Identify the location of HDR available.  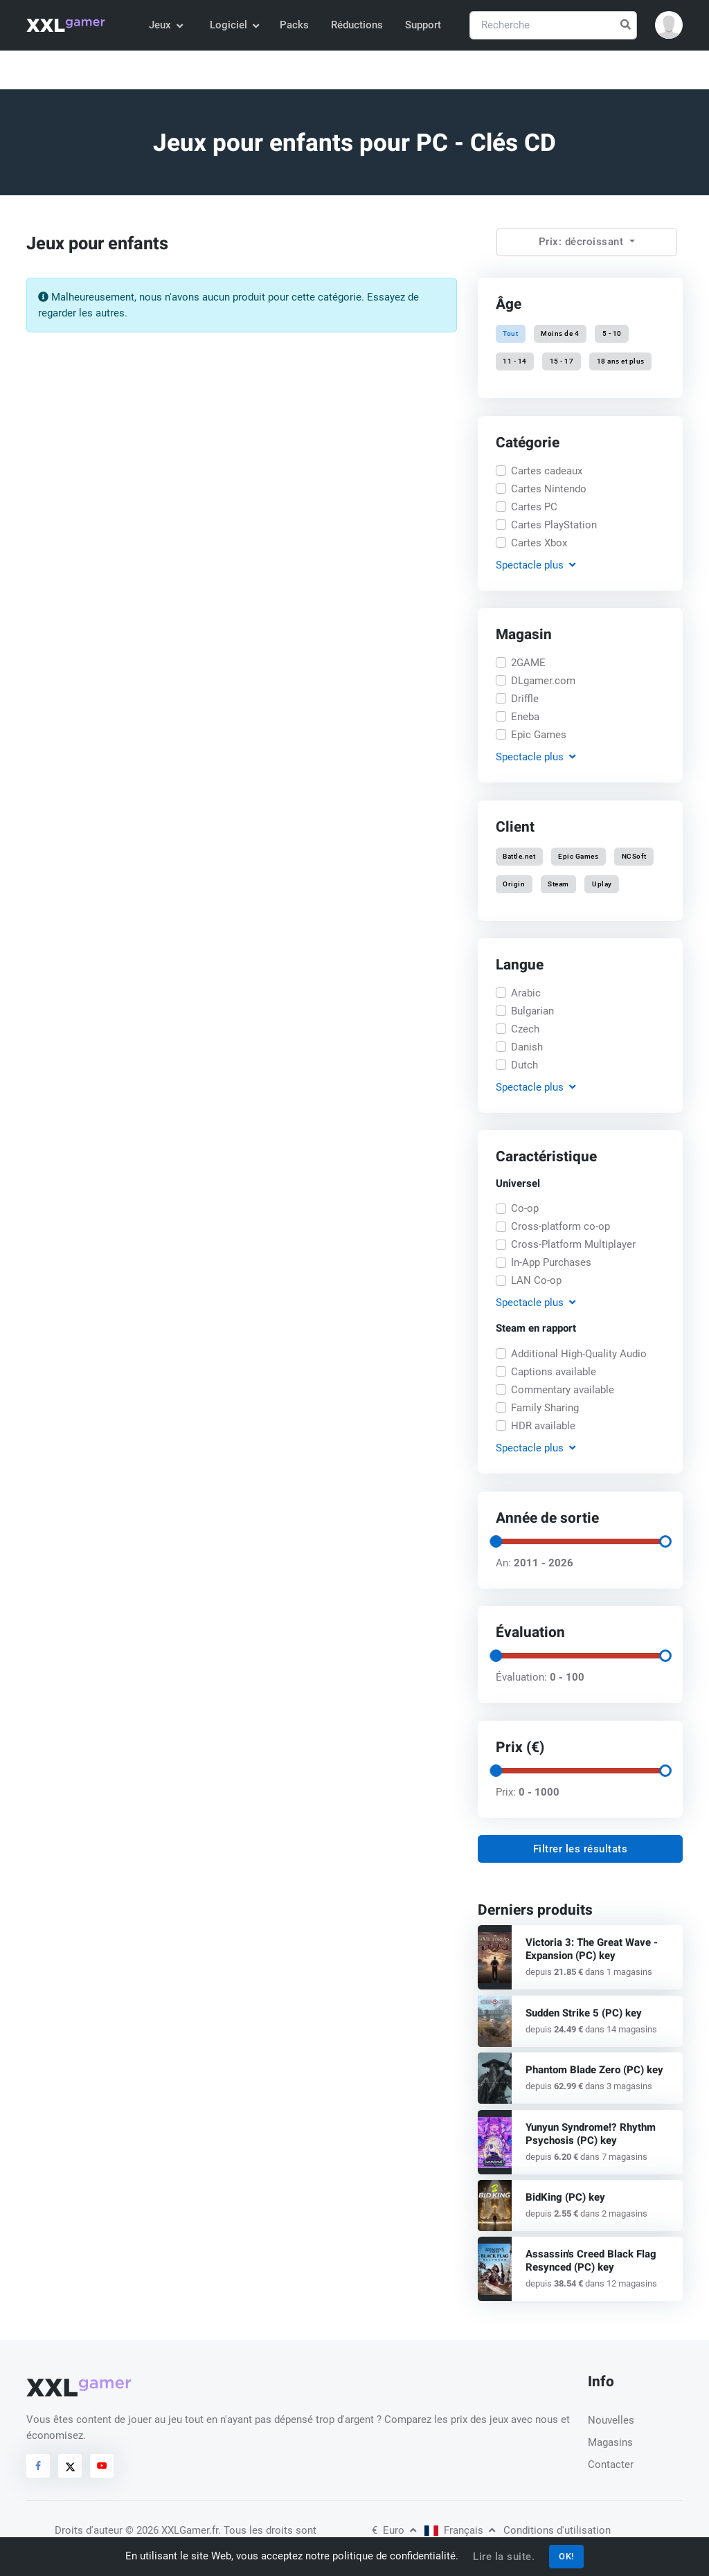
(543, 1426).